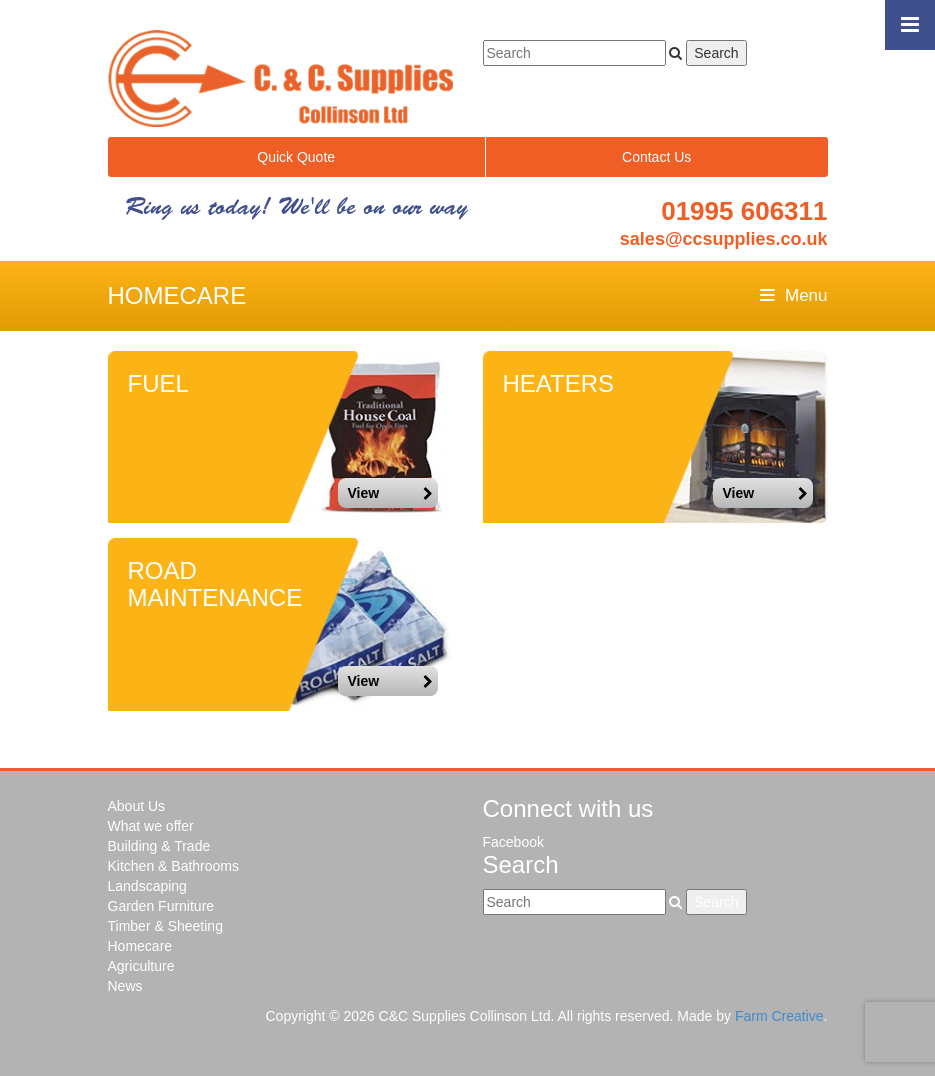 The width and height of the screenshot is (935, 1076). Describe the element at coordinates (140, 946) in the screenshot. I see `Homecare` at that location.